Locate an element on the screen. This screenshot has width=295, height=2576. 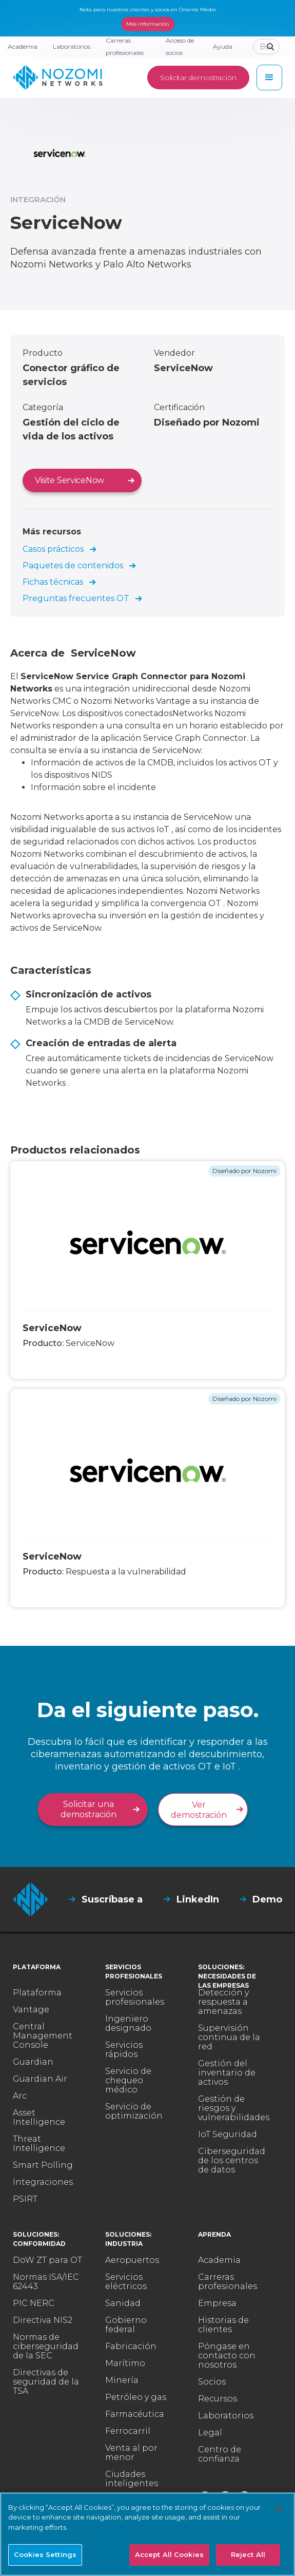
Marítimo is located at coordinates (125, 2363).